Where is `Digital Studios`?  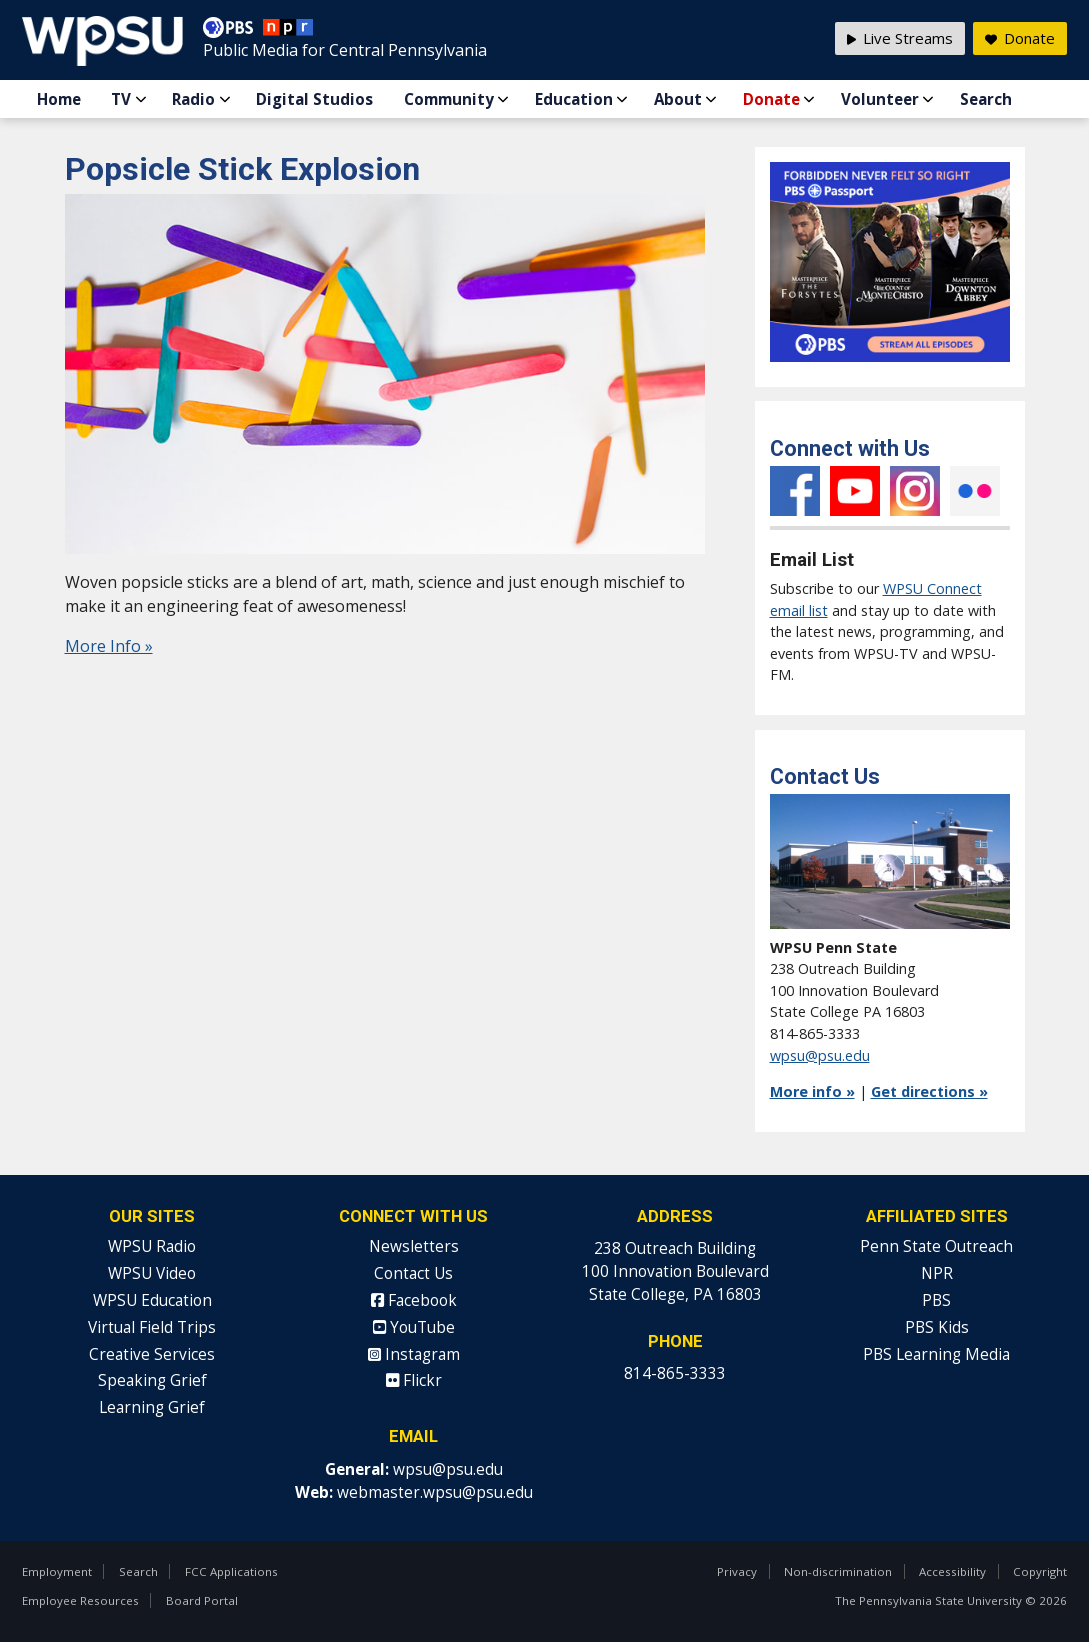
Digital Studios is located at coordinates (314, 99).